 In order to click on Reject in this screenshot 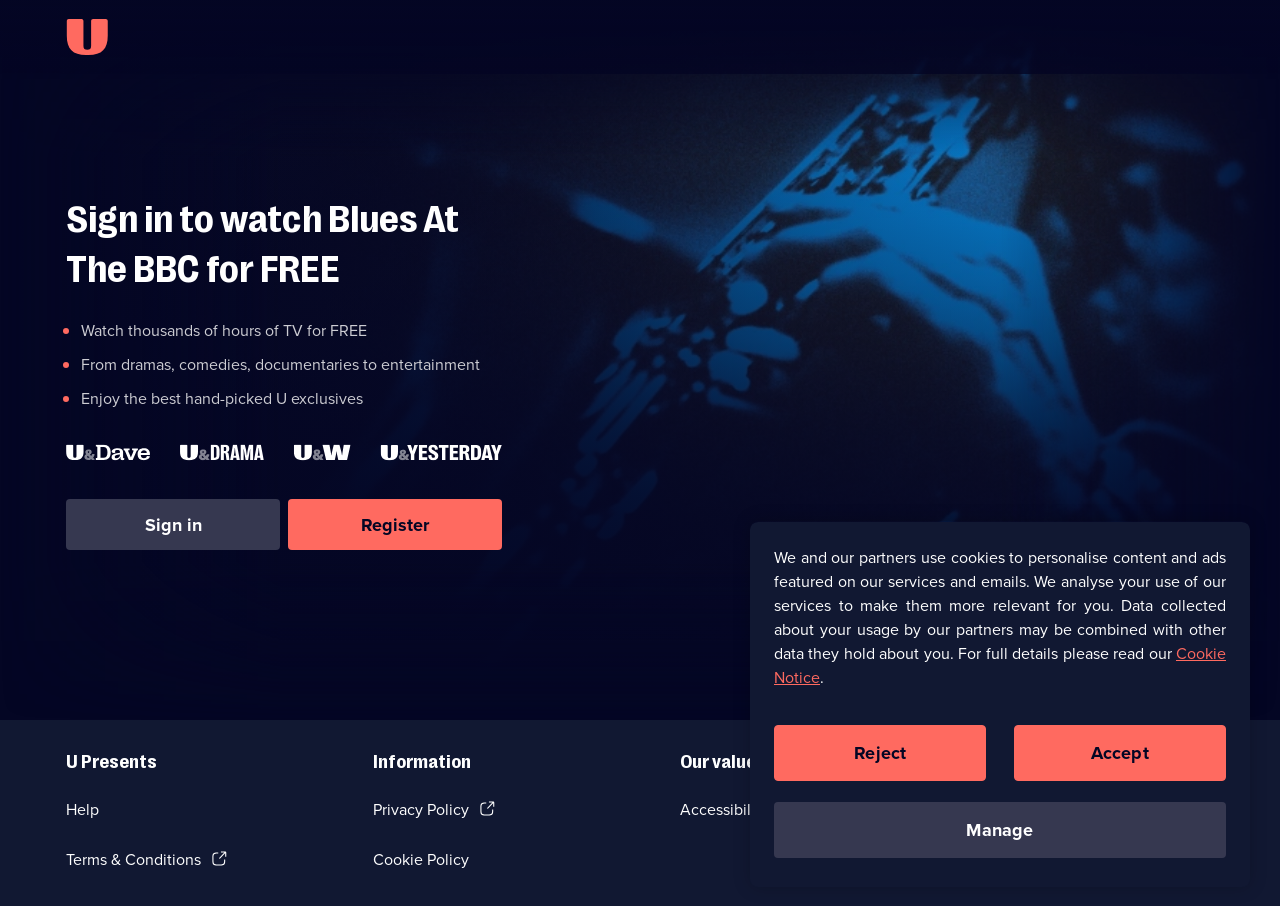, I will do `click(880, 759)`.